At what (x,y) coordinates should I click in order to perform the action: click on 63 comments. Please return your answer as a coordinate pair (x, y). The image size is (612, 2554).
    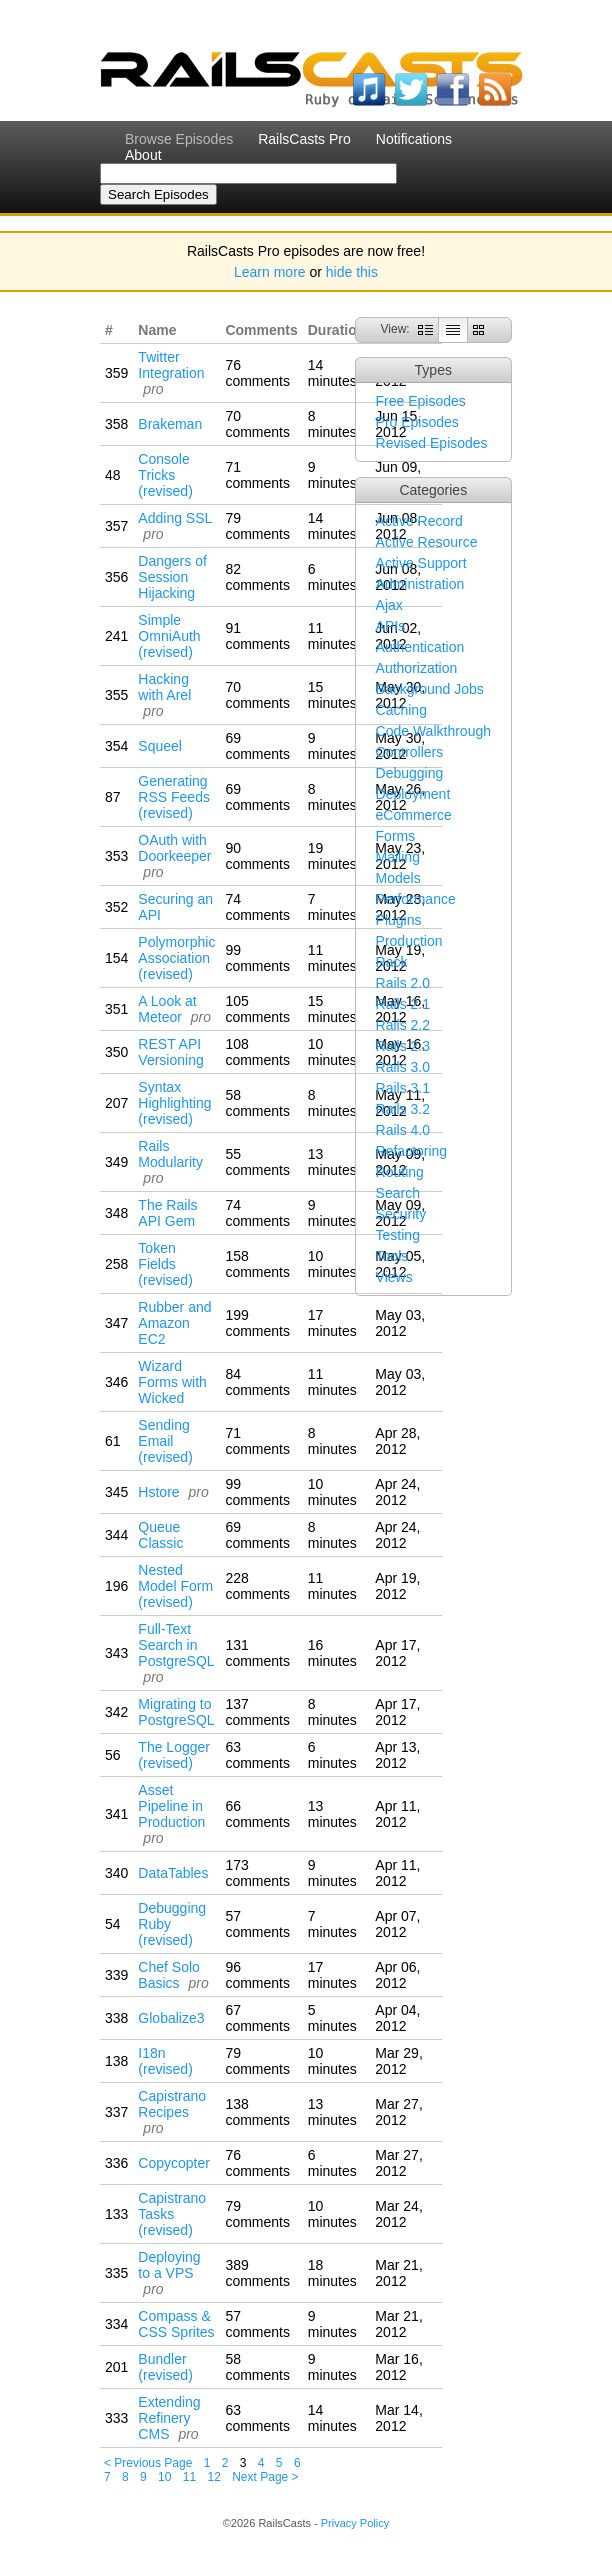
    Looking at the image, I should click on (257, 1755).